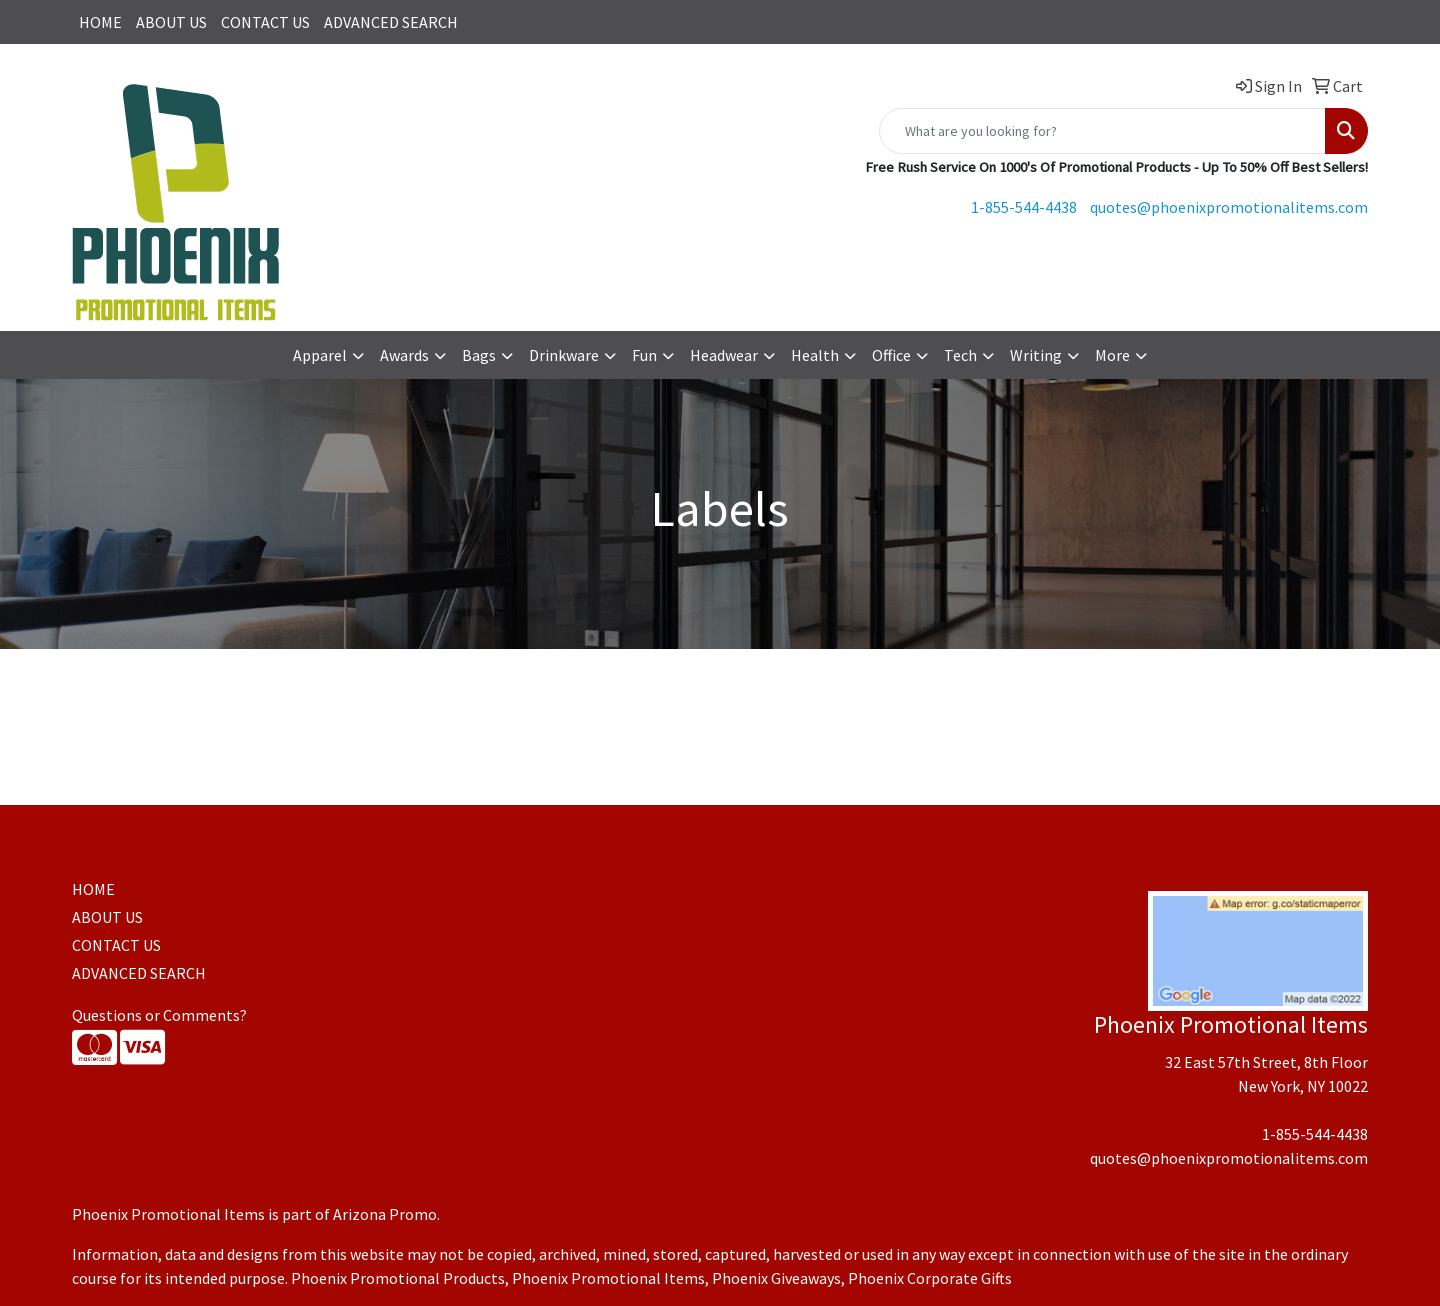 The image size is (1440, 1306). I want to click on Office [button], so click(891, 355).